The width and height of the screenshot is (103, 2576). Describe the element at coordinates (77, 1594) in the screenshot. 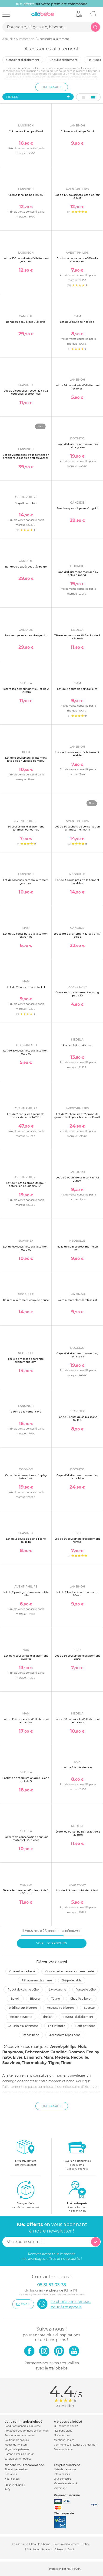

I see `Lot de 2 bouts de sein contact t1 20mm` at that location.